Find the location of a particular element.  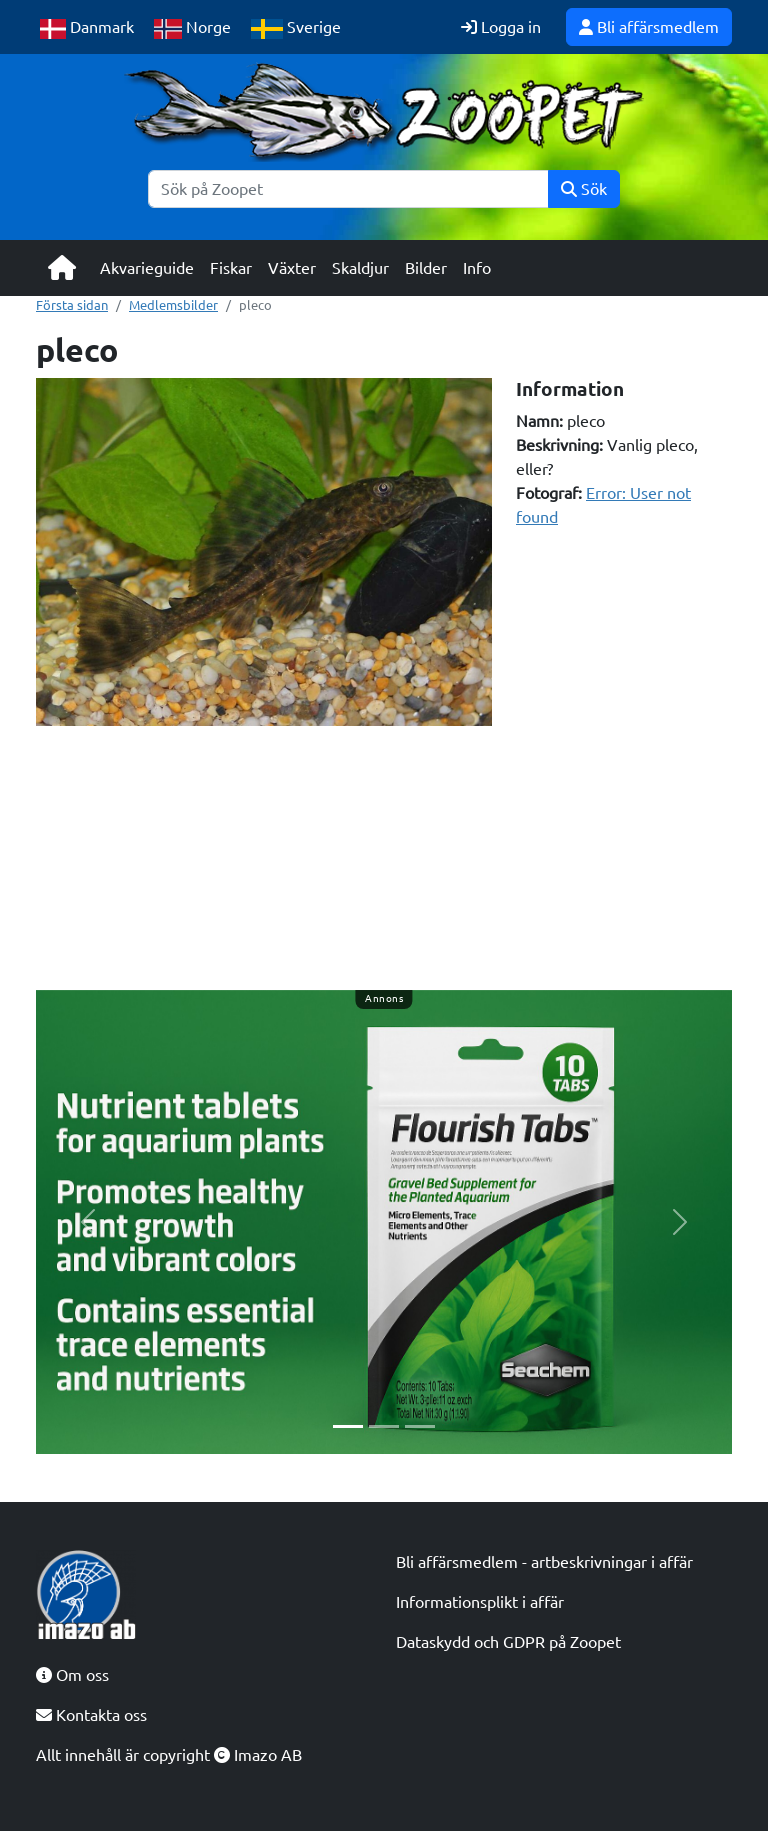

Växter is located at coordinates (292, 268).